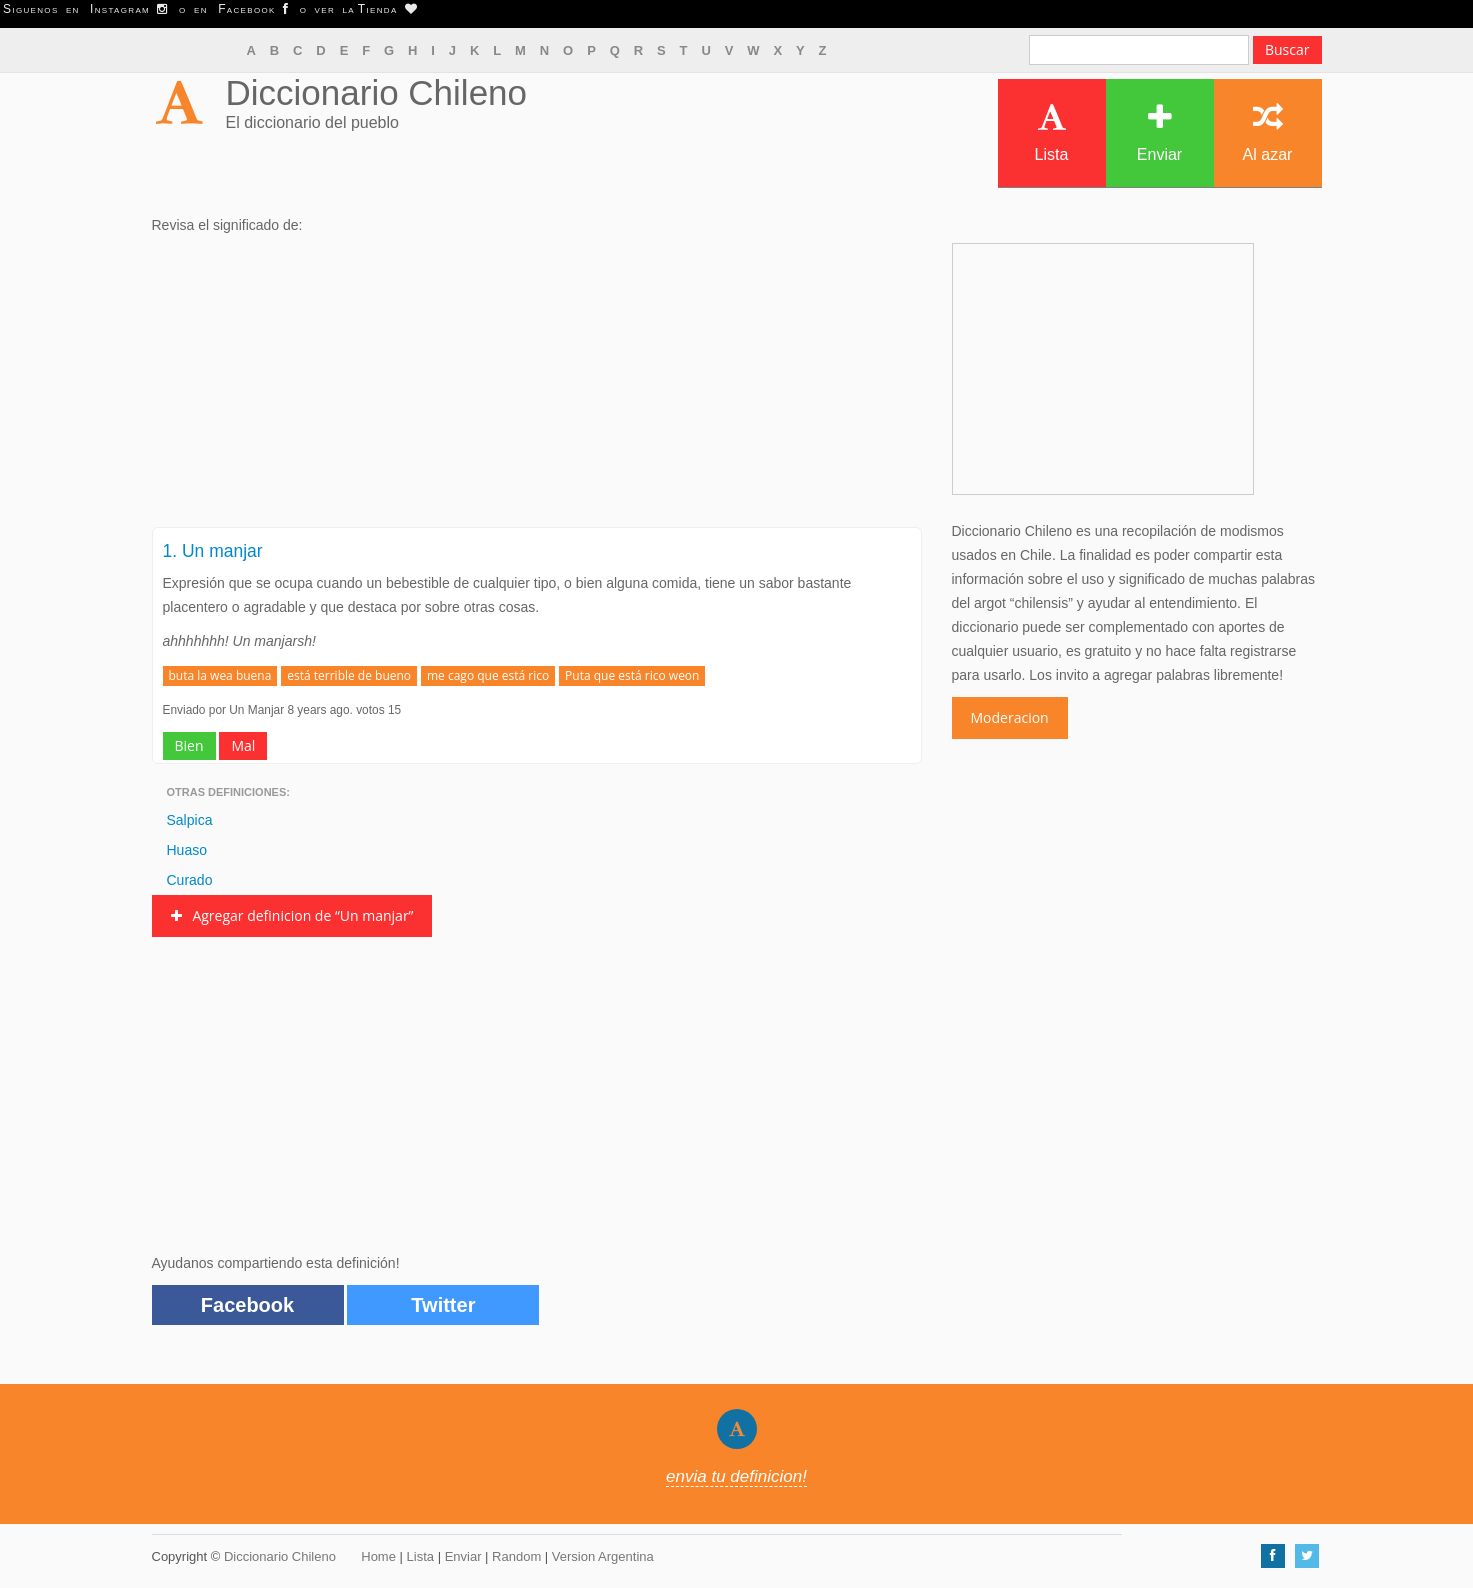 Image resolution: width=1473 pixels, height=1588 pixels. What do you see at coordinates (190, 820) in the screenshot?
I see `Salpica` at bounding box center [190, 820].